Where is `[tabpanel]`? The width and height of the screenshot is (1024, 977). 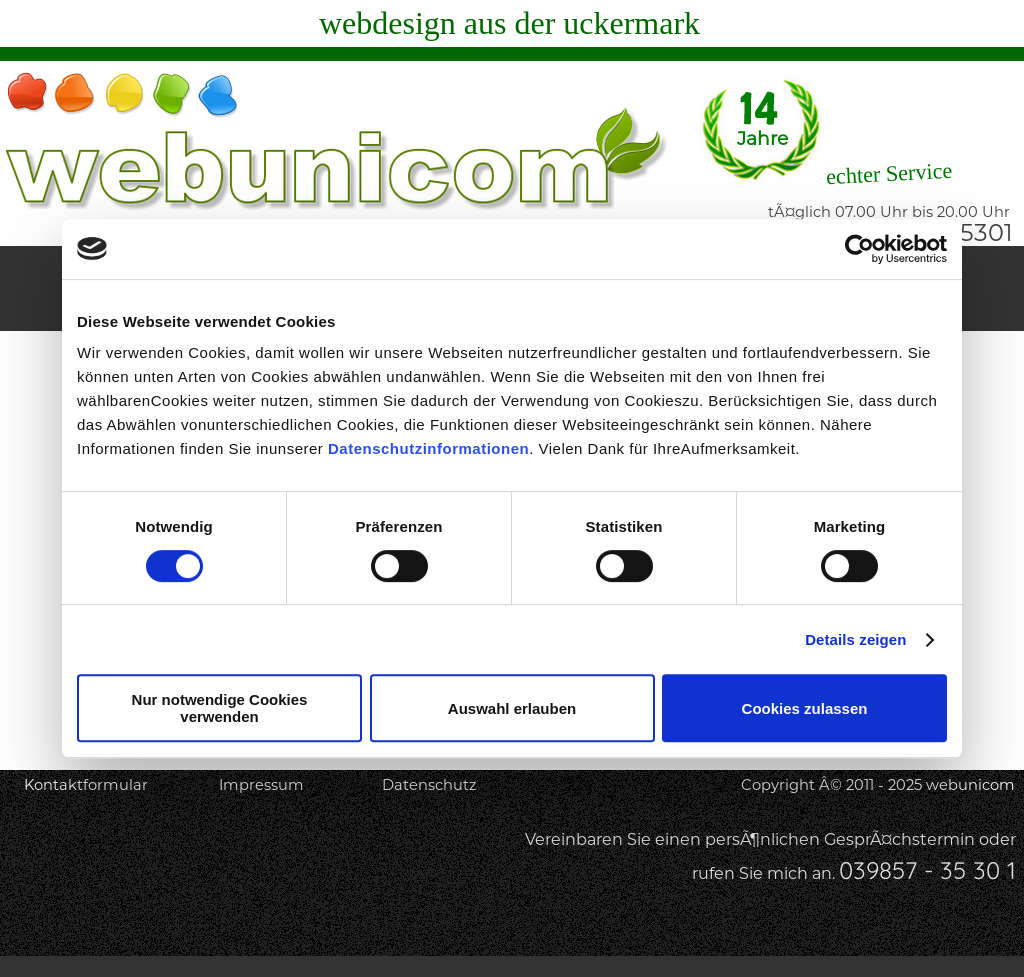
[tabpanel] is located at coordinates (651, 857).